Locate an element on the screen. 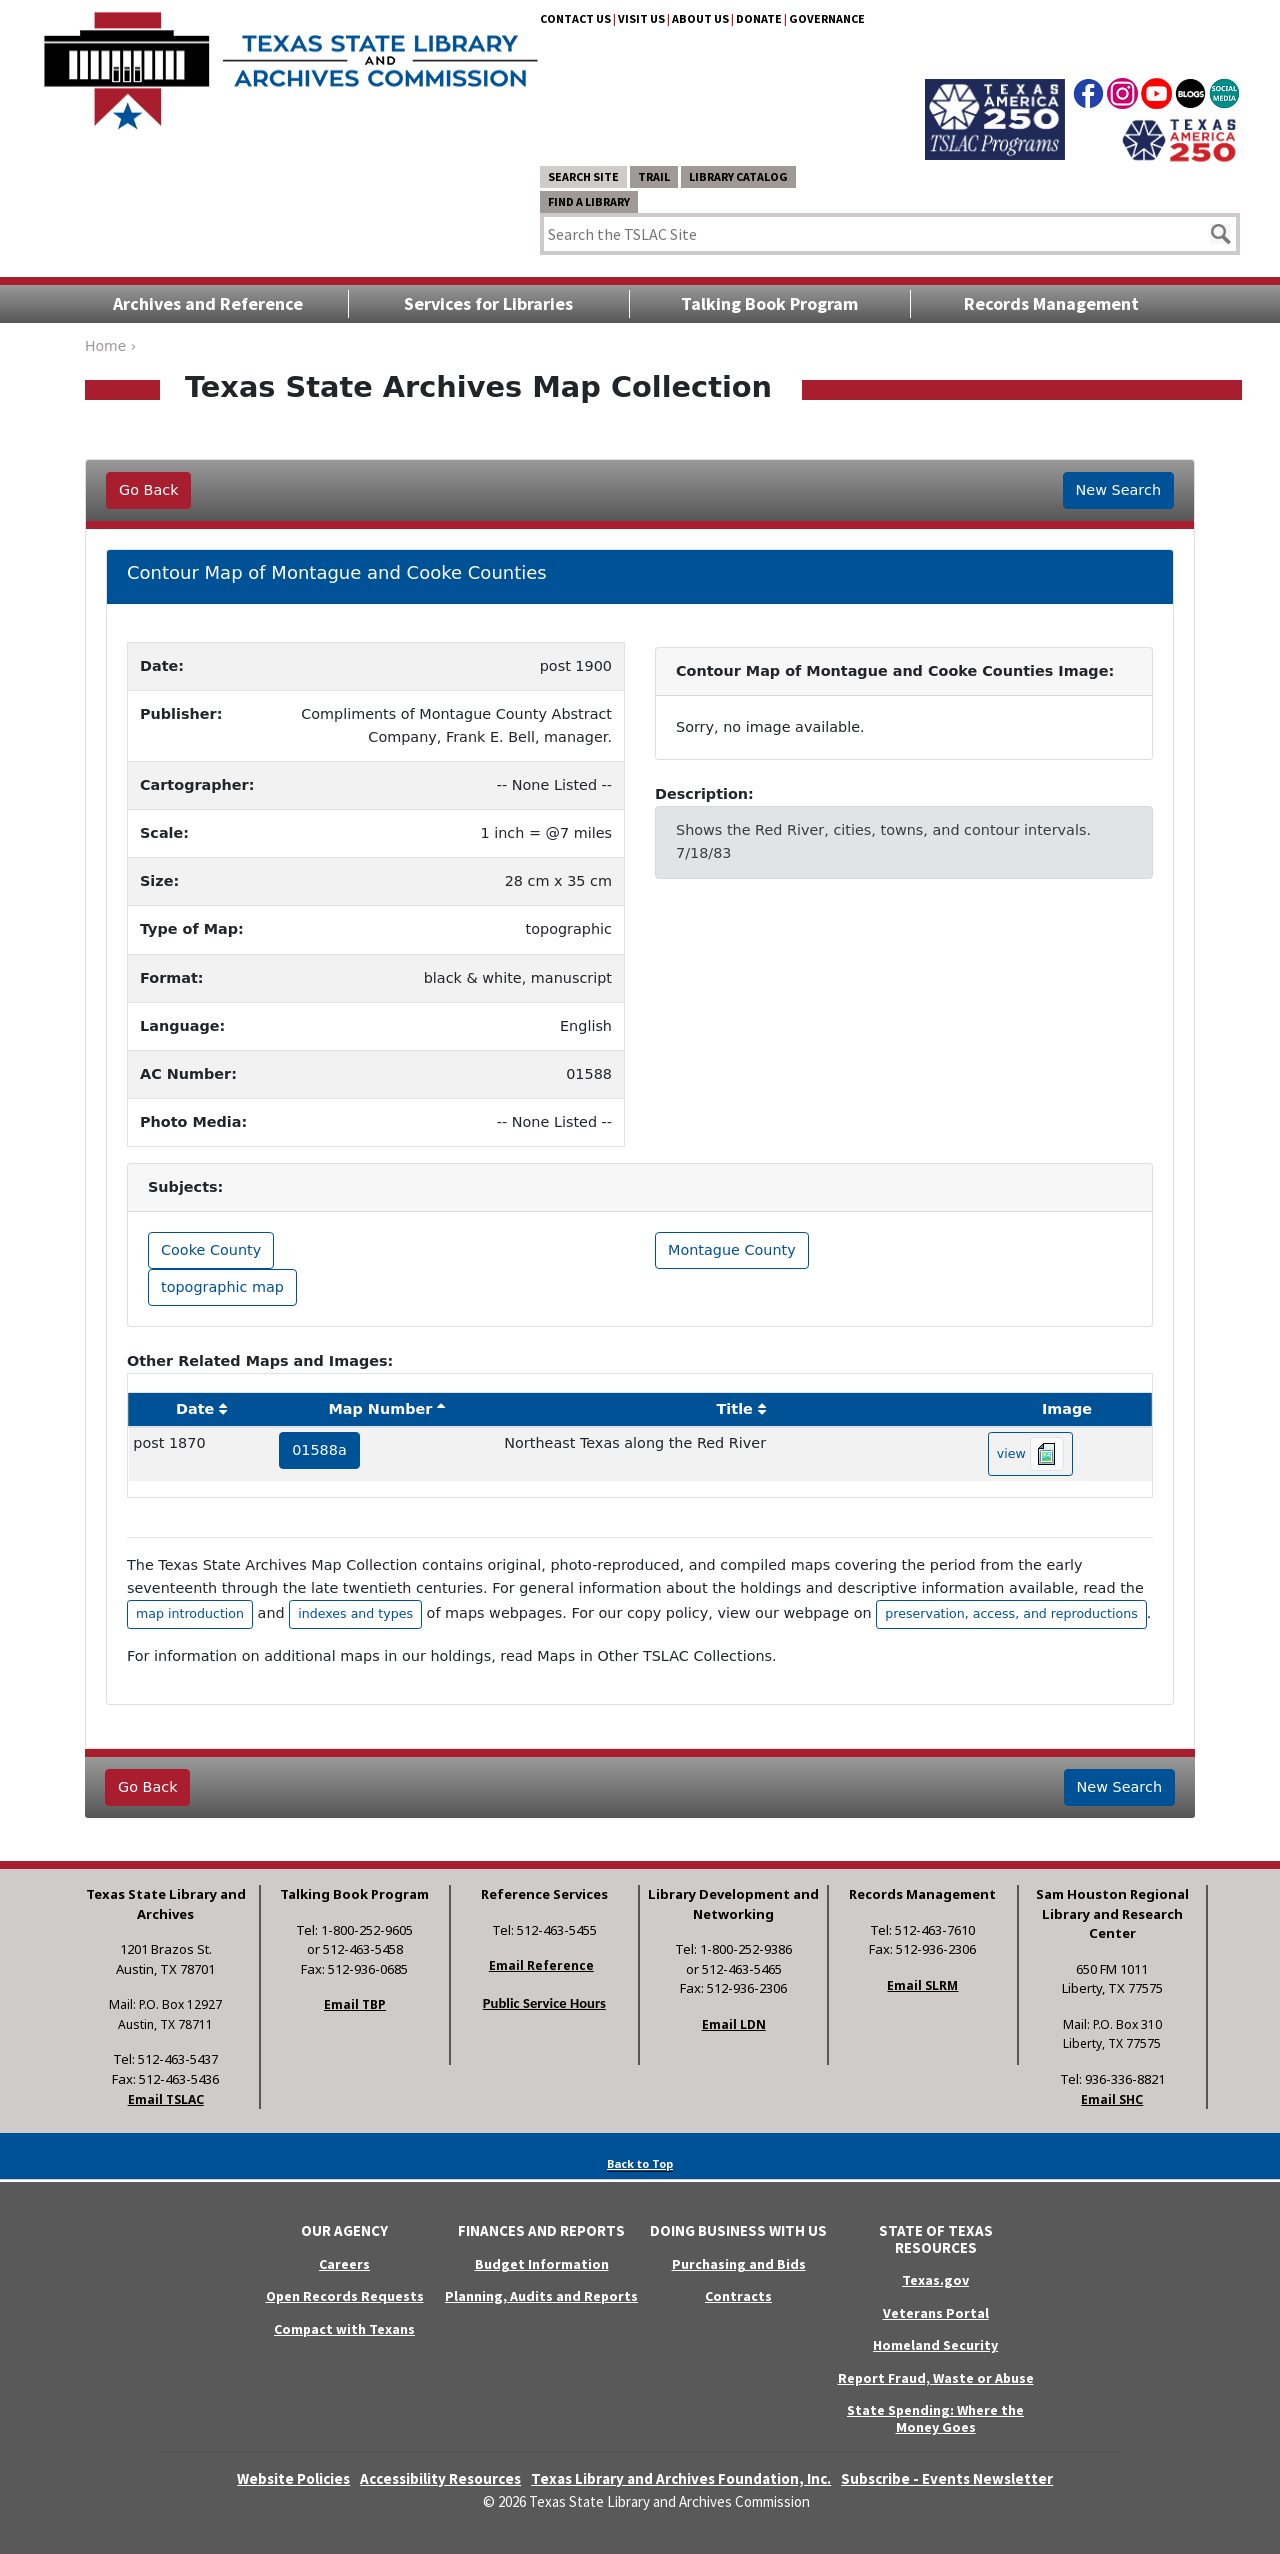  Home › is located at coordinates (110, 346).